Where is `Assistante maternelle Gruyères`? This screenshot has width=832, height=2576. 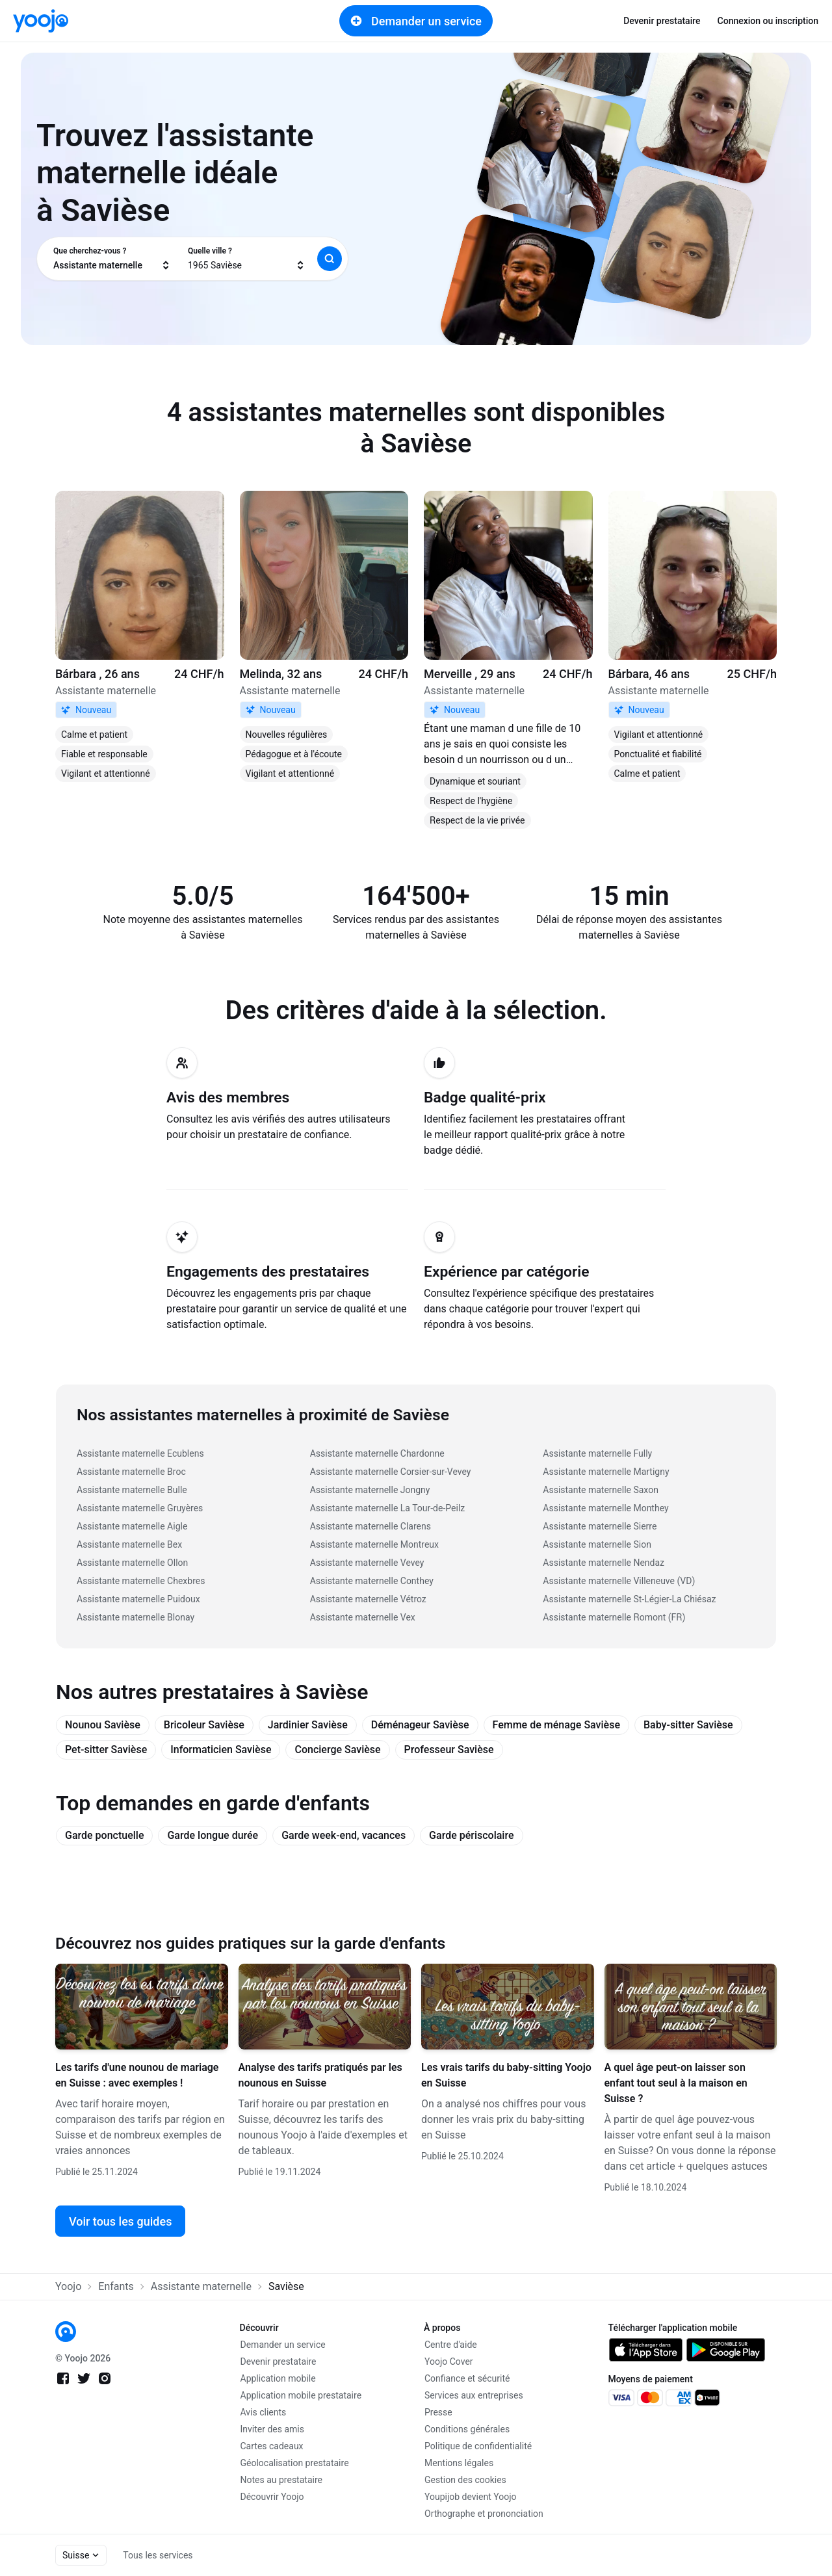
Assistante maternelle Gruyères is located at coordinates (140, 1508).